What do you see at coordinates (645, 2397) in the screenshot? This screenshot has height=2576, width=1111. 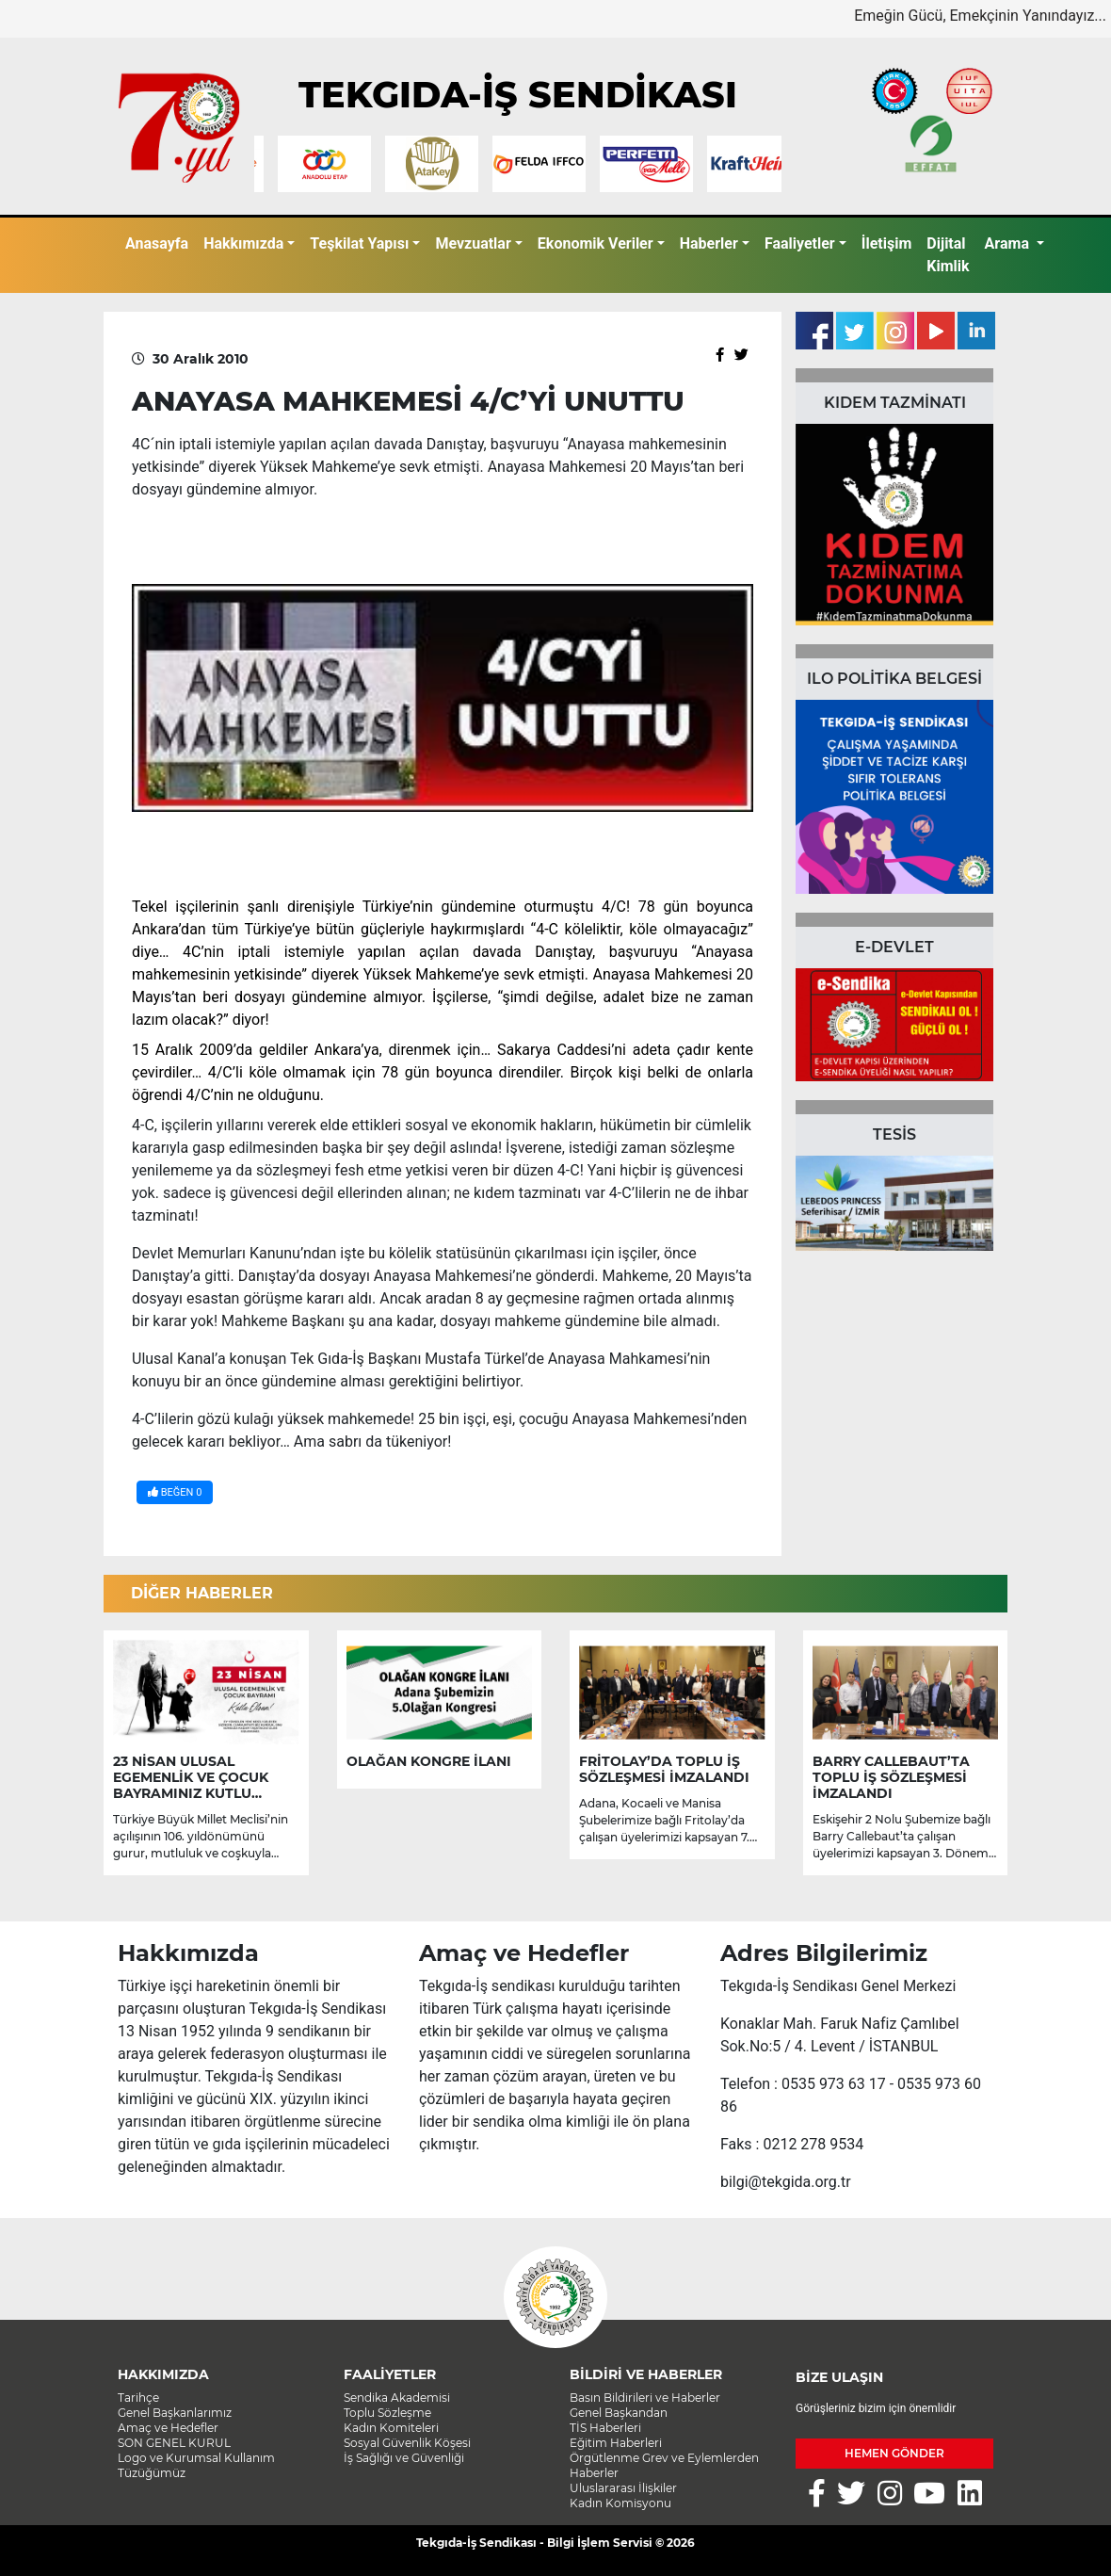 I see `Basın Bildirileri ve Haberler` at bounding box center [645, 2397].